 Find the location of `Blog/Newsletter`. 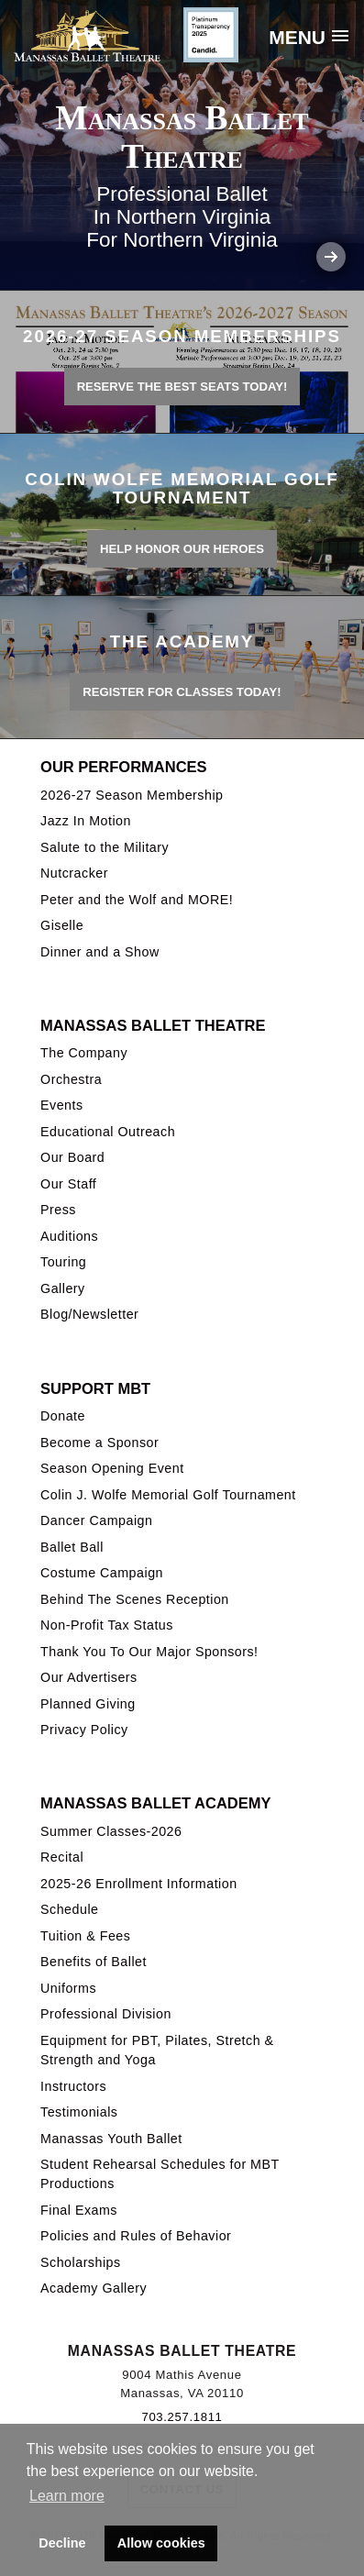

Blog/Newsletter is located at coordinates (89, 1314).